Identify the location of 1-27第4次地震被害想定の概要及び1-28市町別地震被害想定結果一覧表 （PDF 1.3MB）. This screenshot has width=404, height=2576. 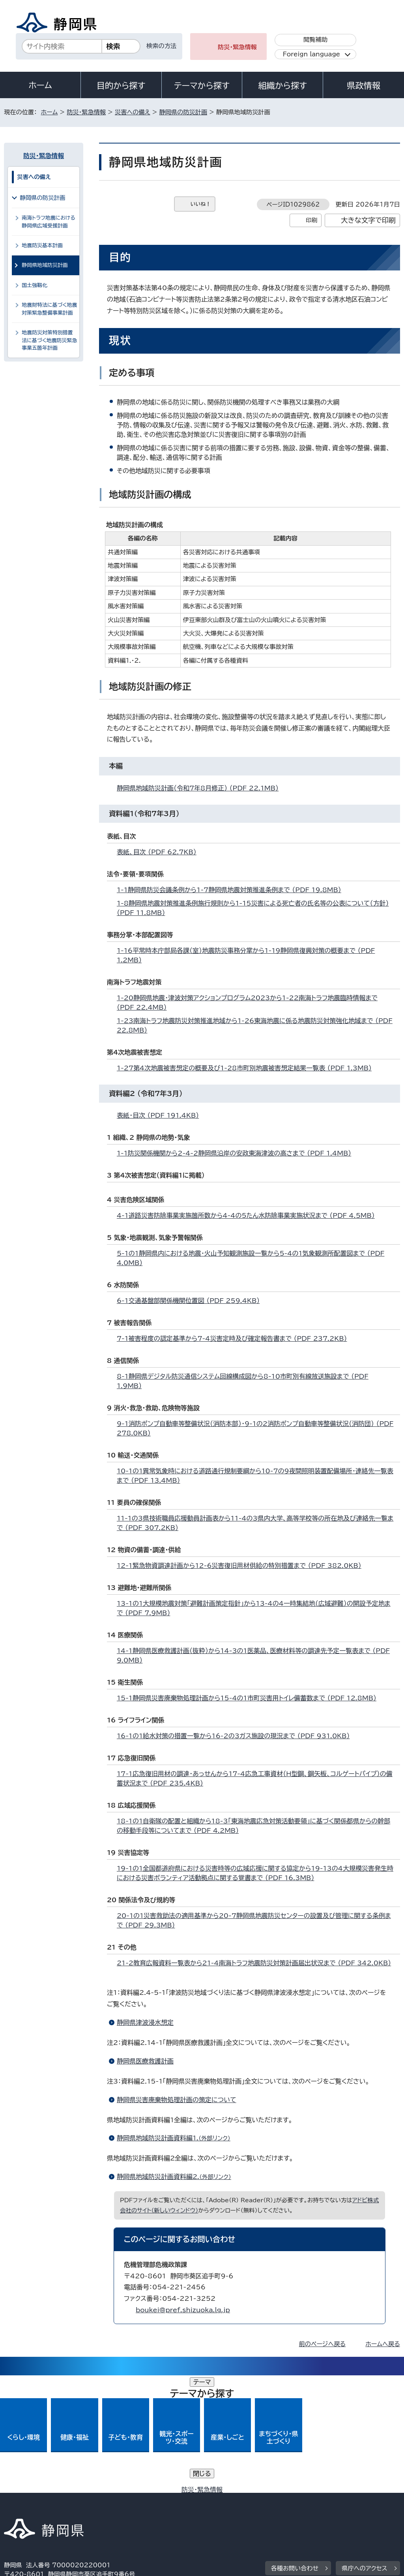
(247, 1068).